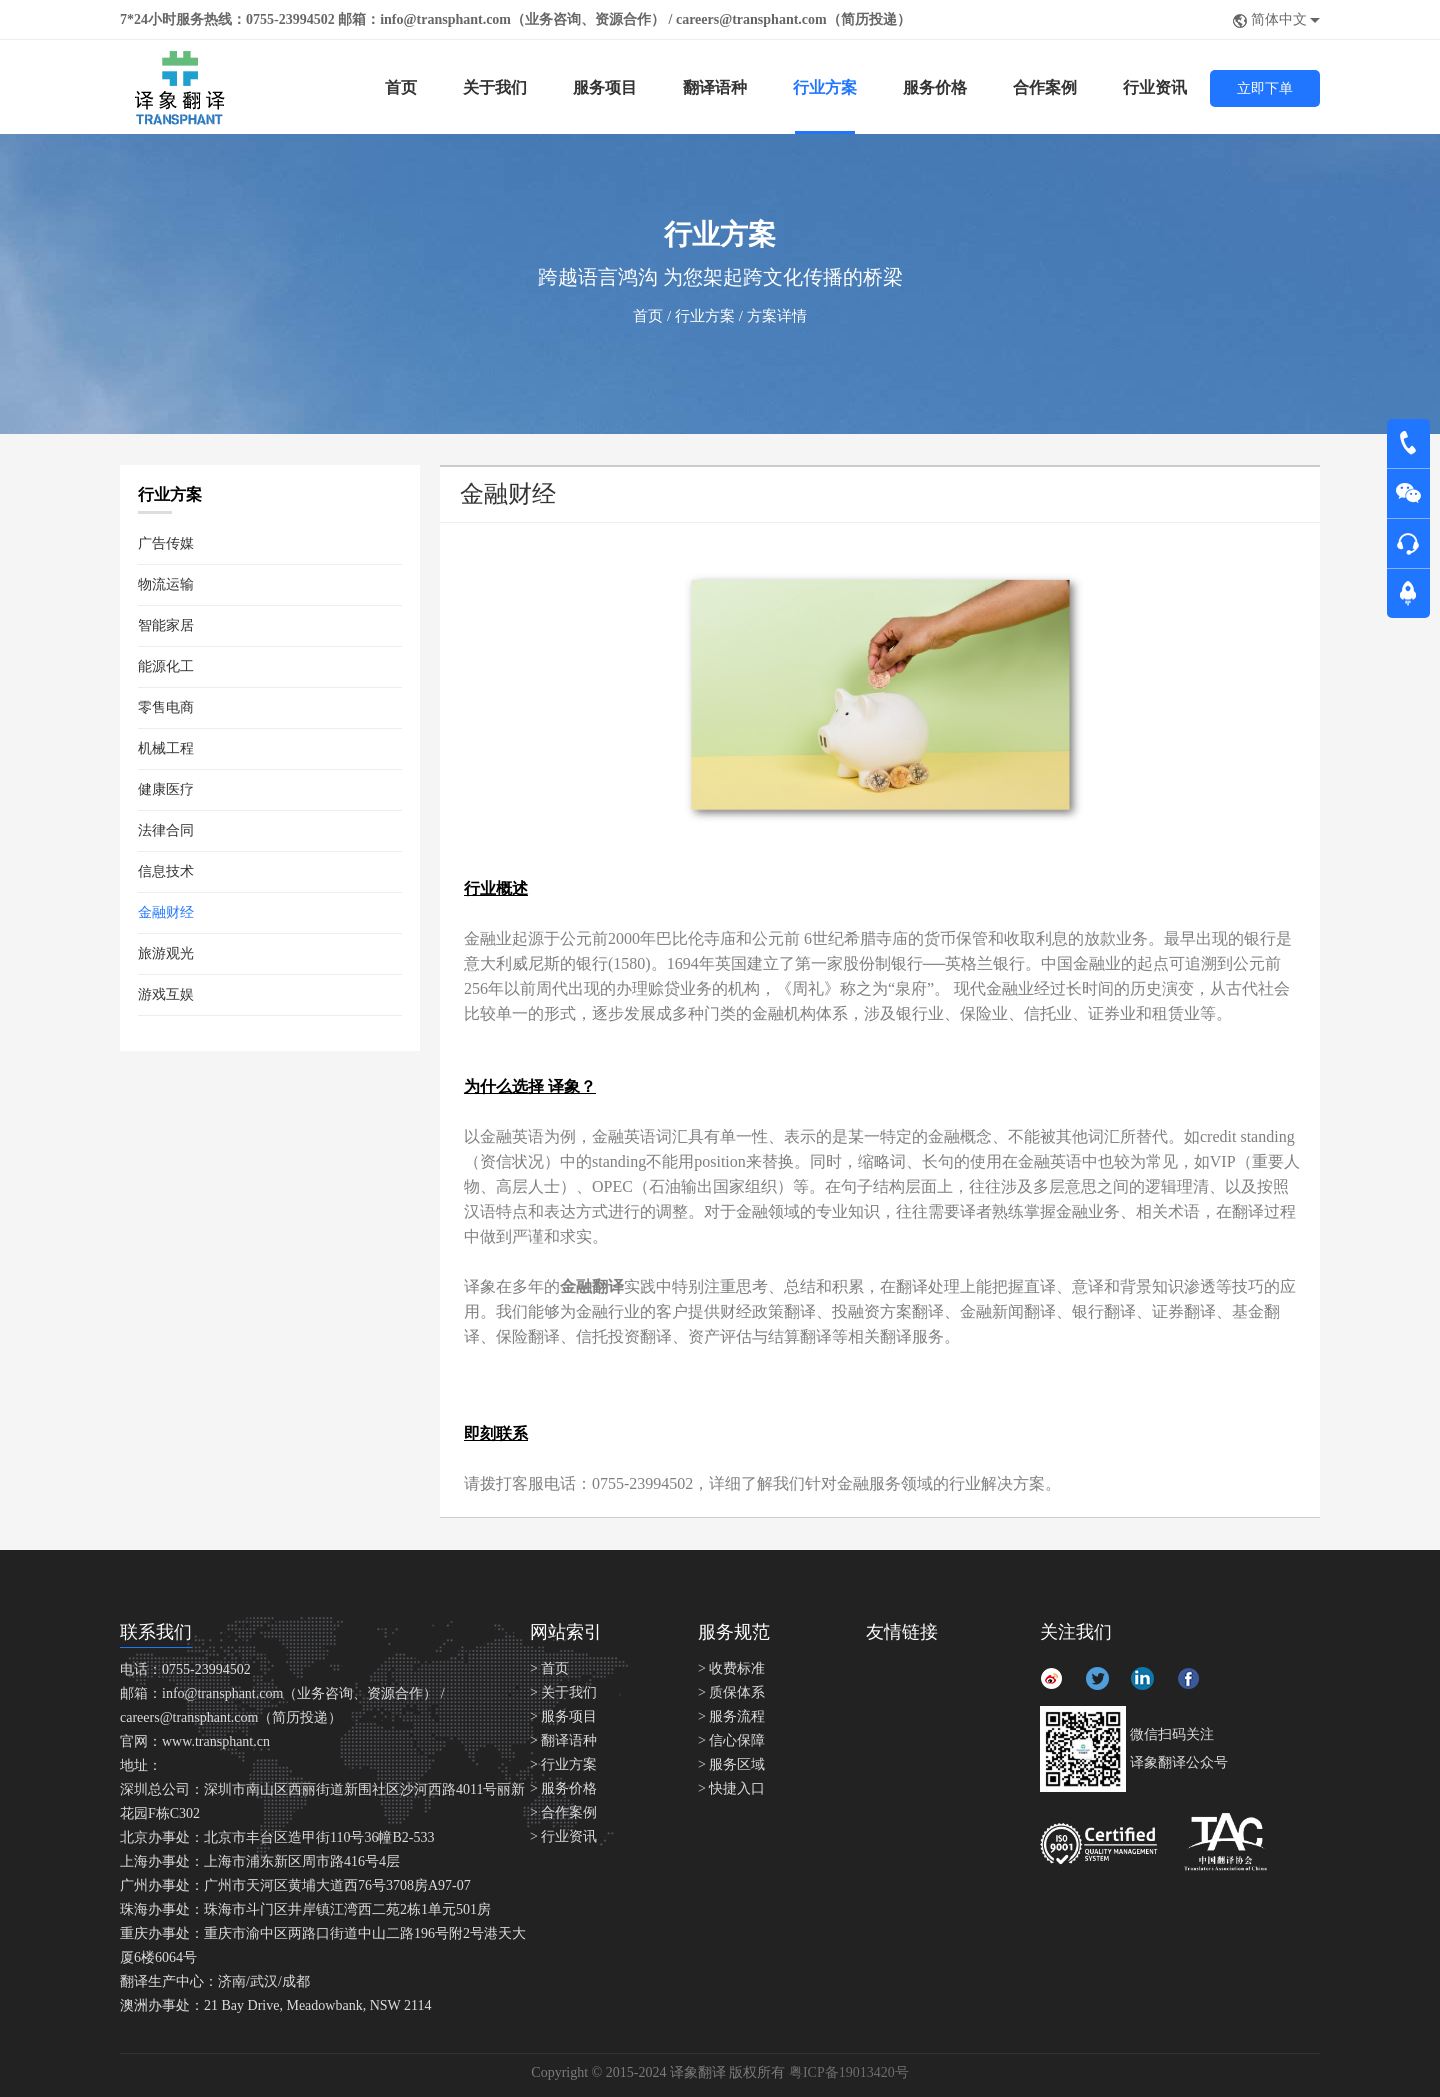 The width and height of the screenshot is (1440, 2097). What do you see at coordinates (935, 87) in the screenshot?
I see `服务价格` at bounding box center [935, 87].